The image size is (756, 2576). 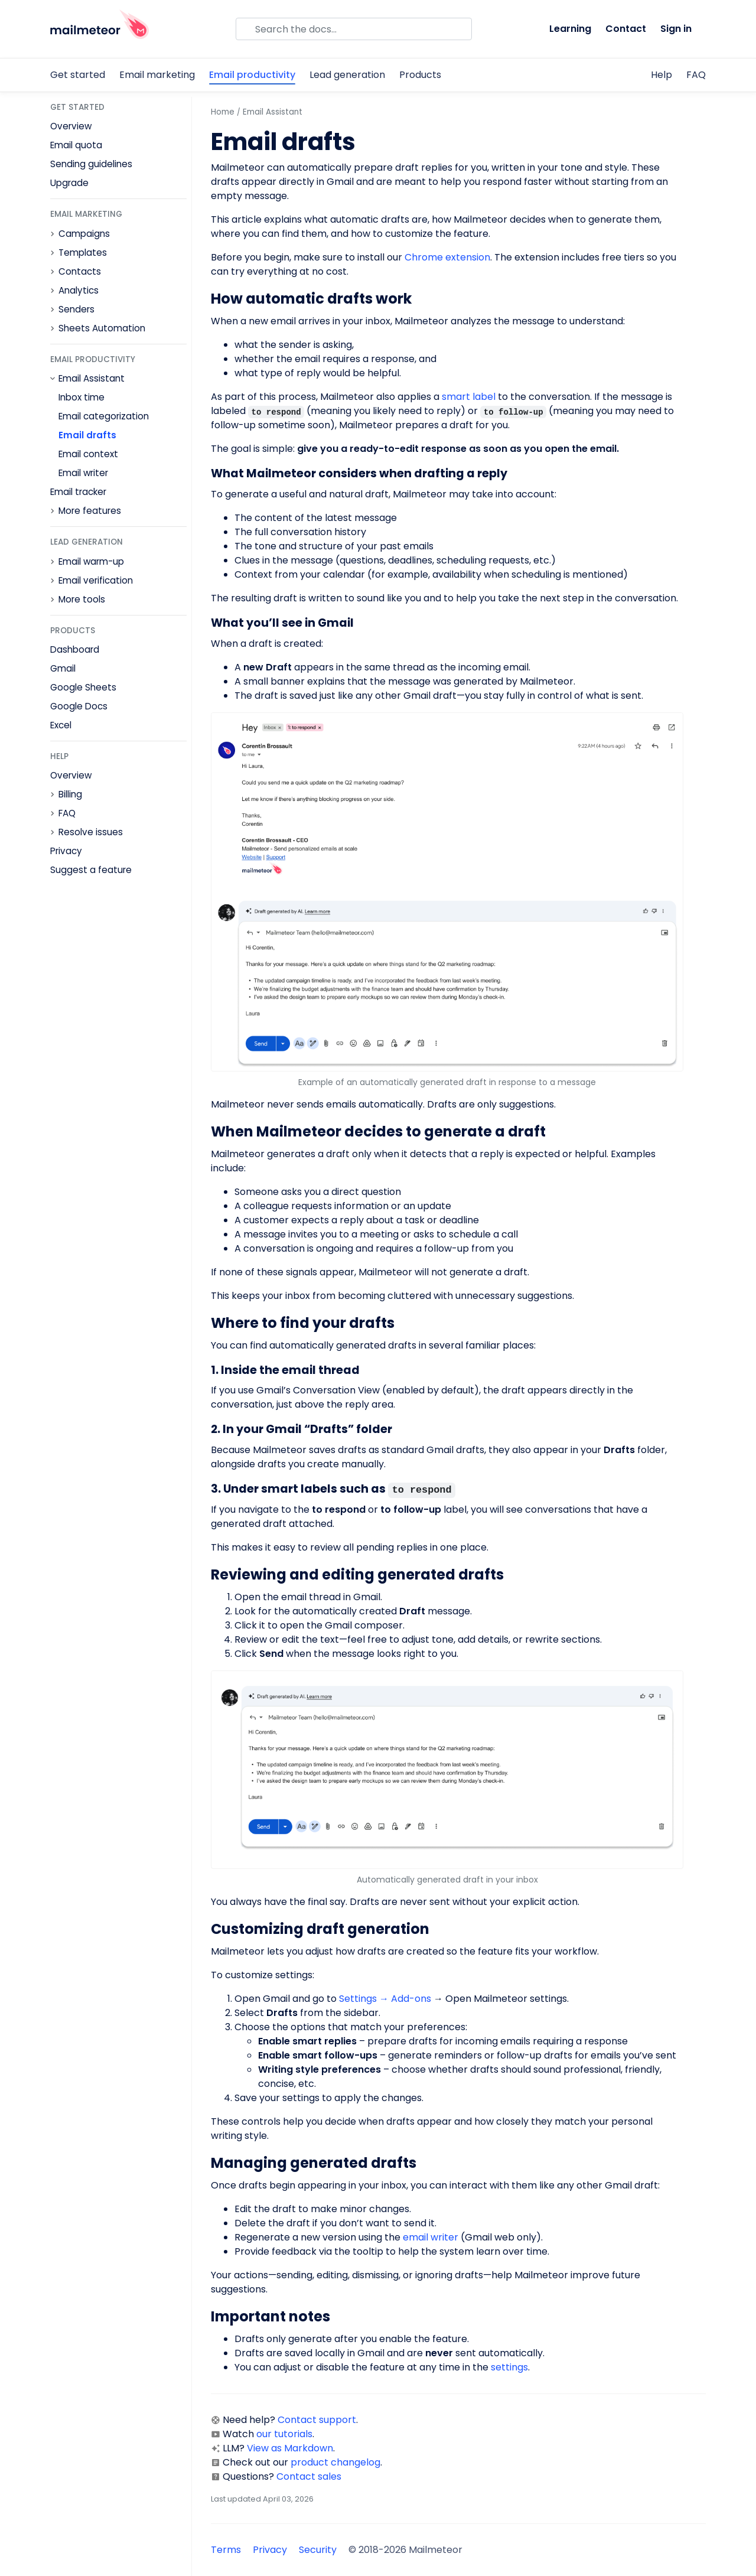 I want to click on Dashboard, so click(x=74, y=649).